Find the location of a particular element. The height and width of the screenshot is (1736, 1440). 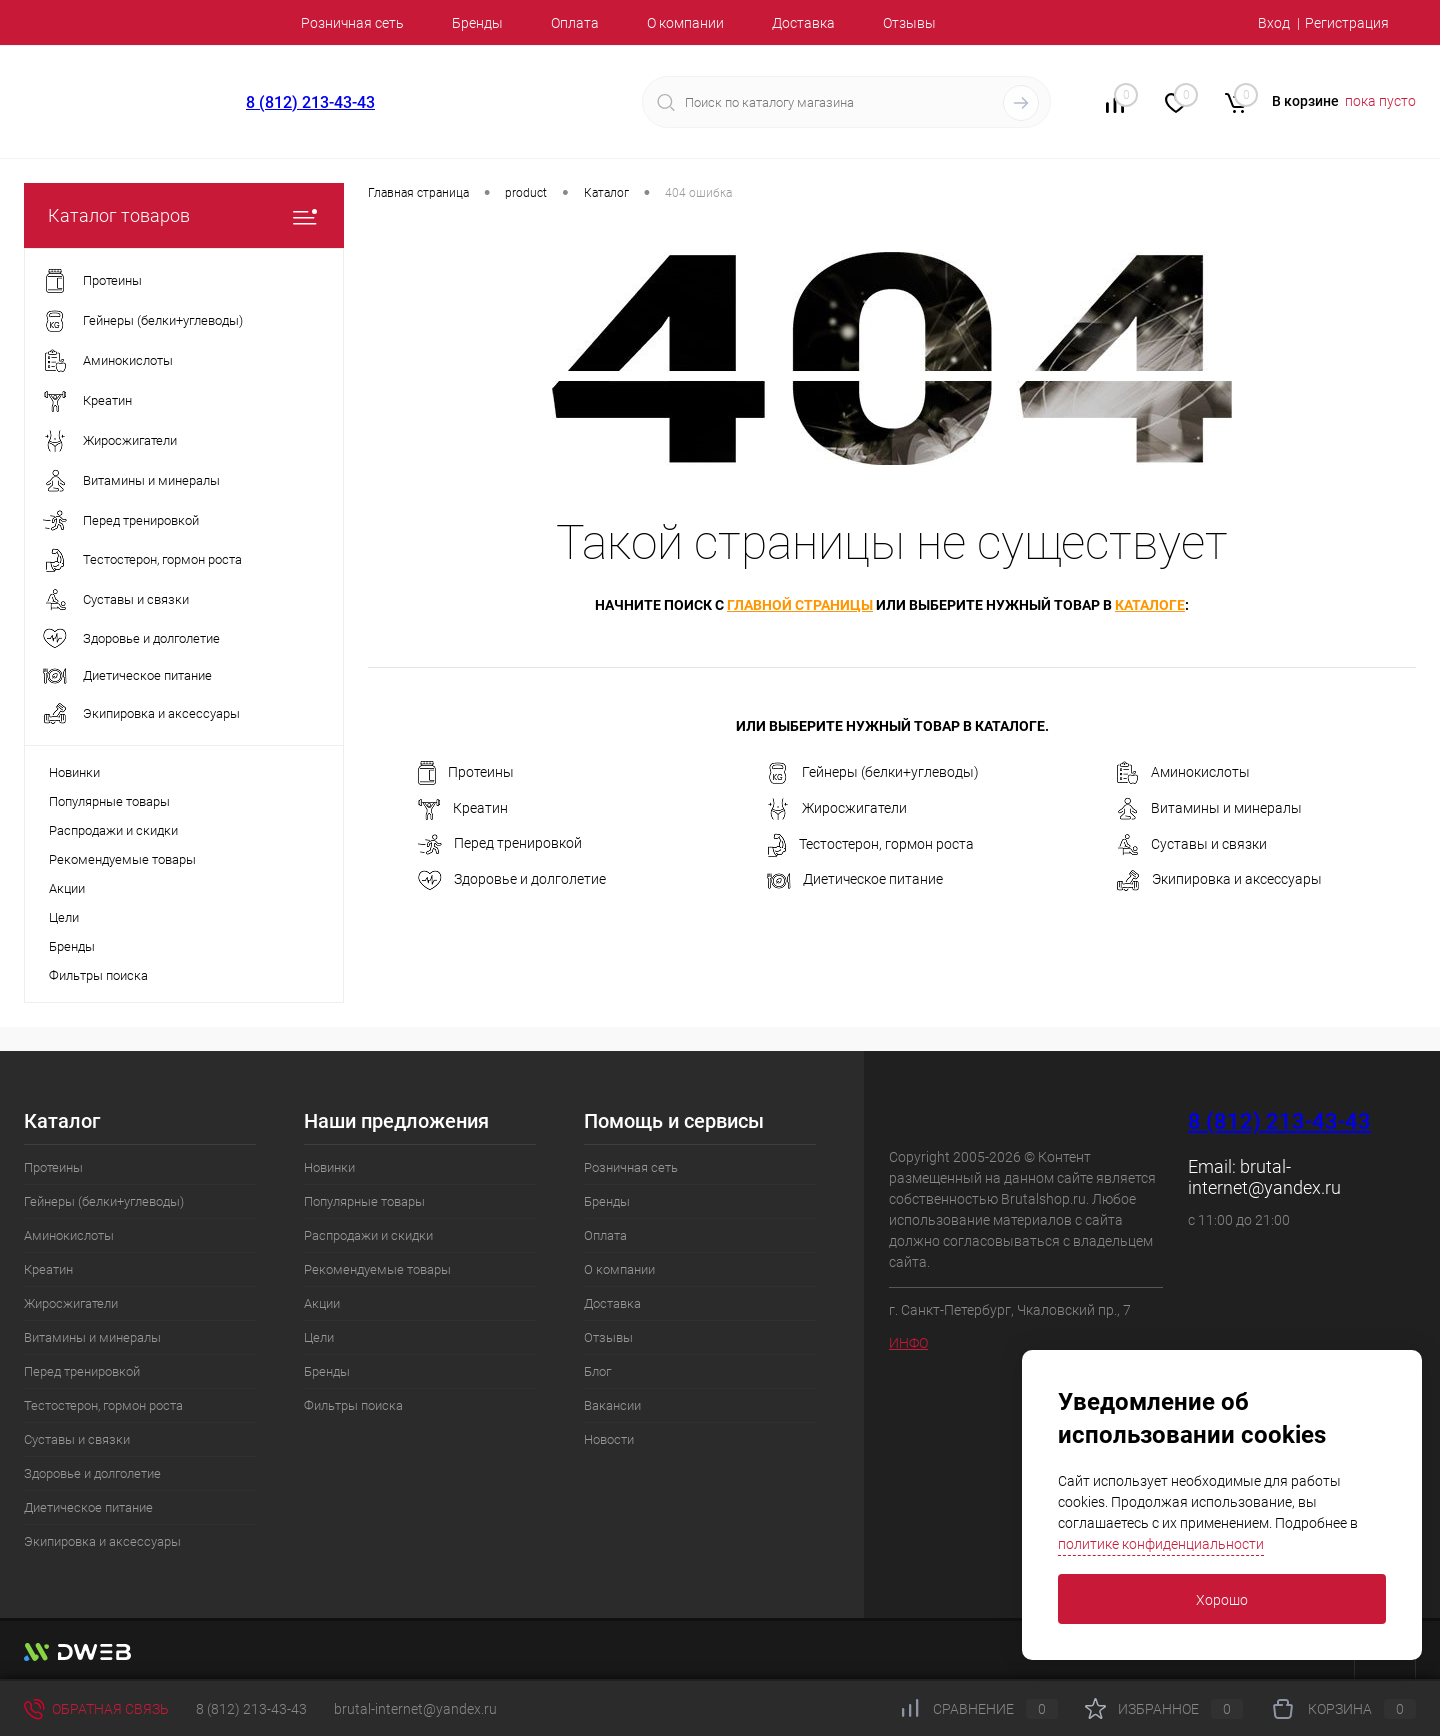

Каталог товаров is located at coordinates (184, 215).